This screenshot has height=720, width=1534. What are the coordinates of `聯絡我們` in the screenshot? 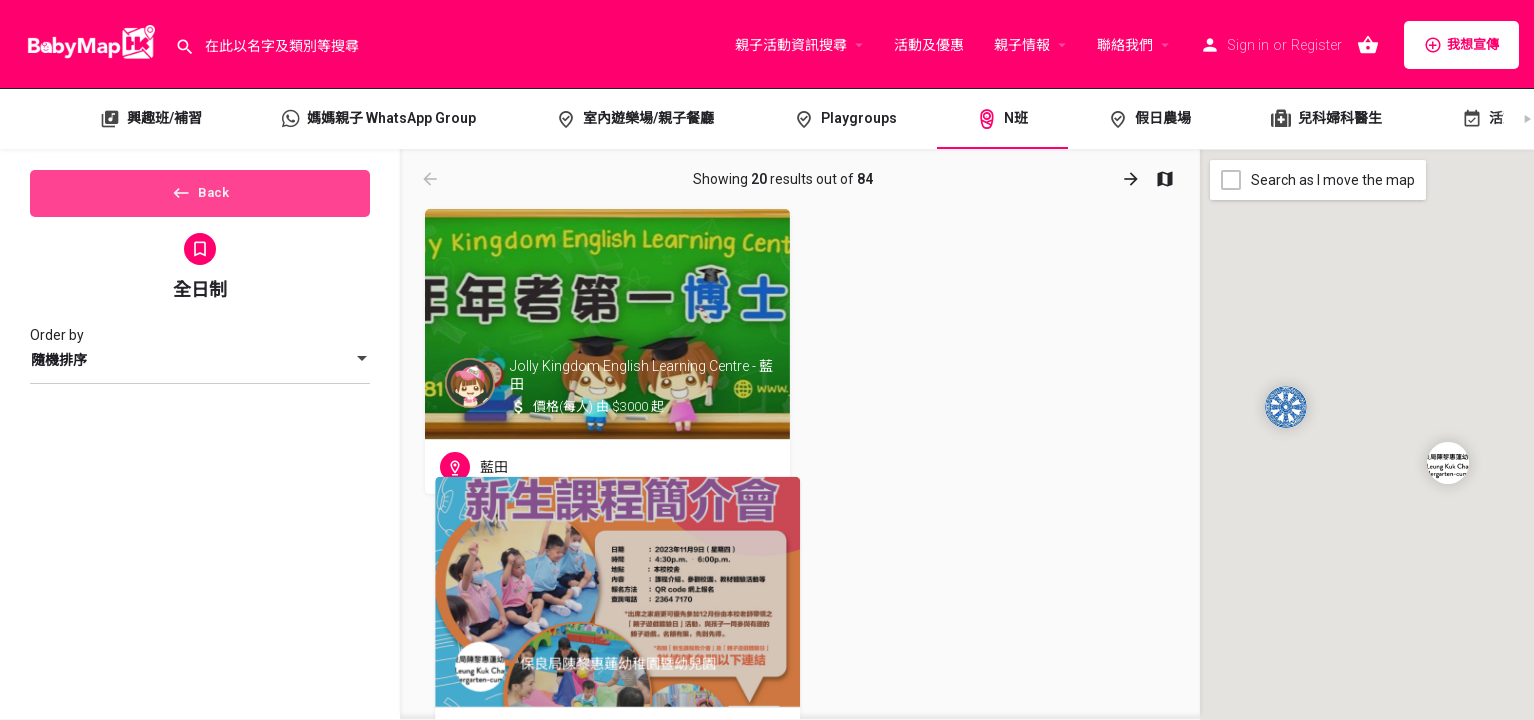 It's located at (1125, 45).